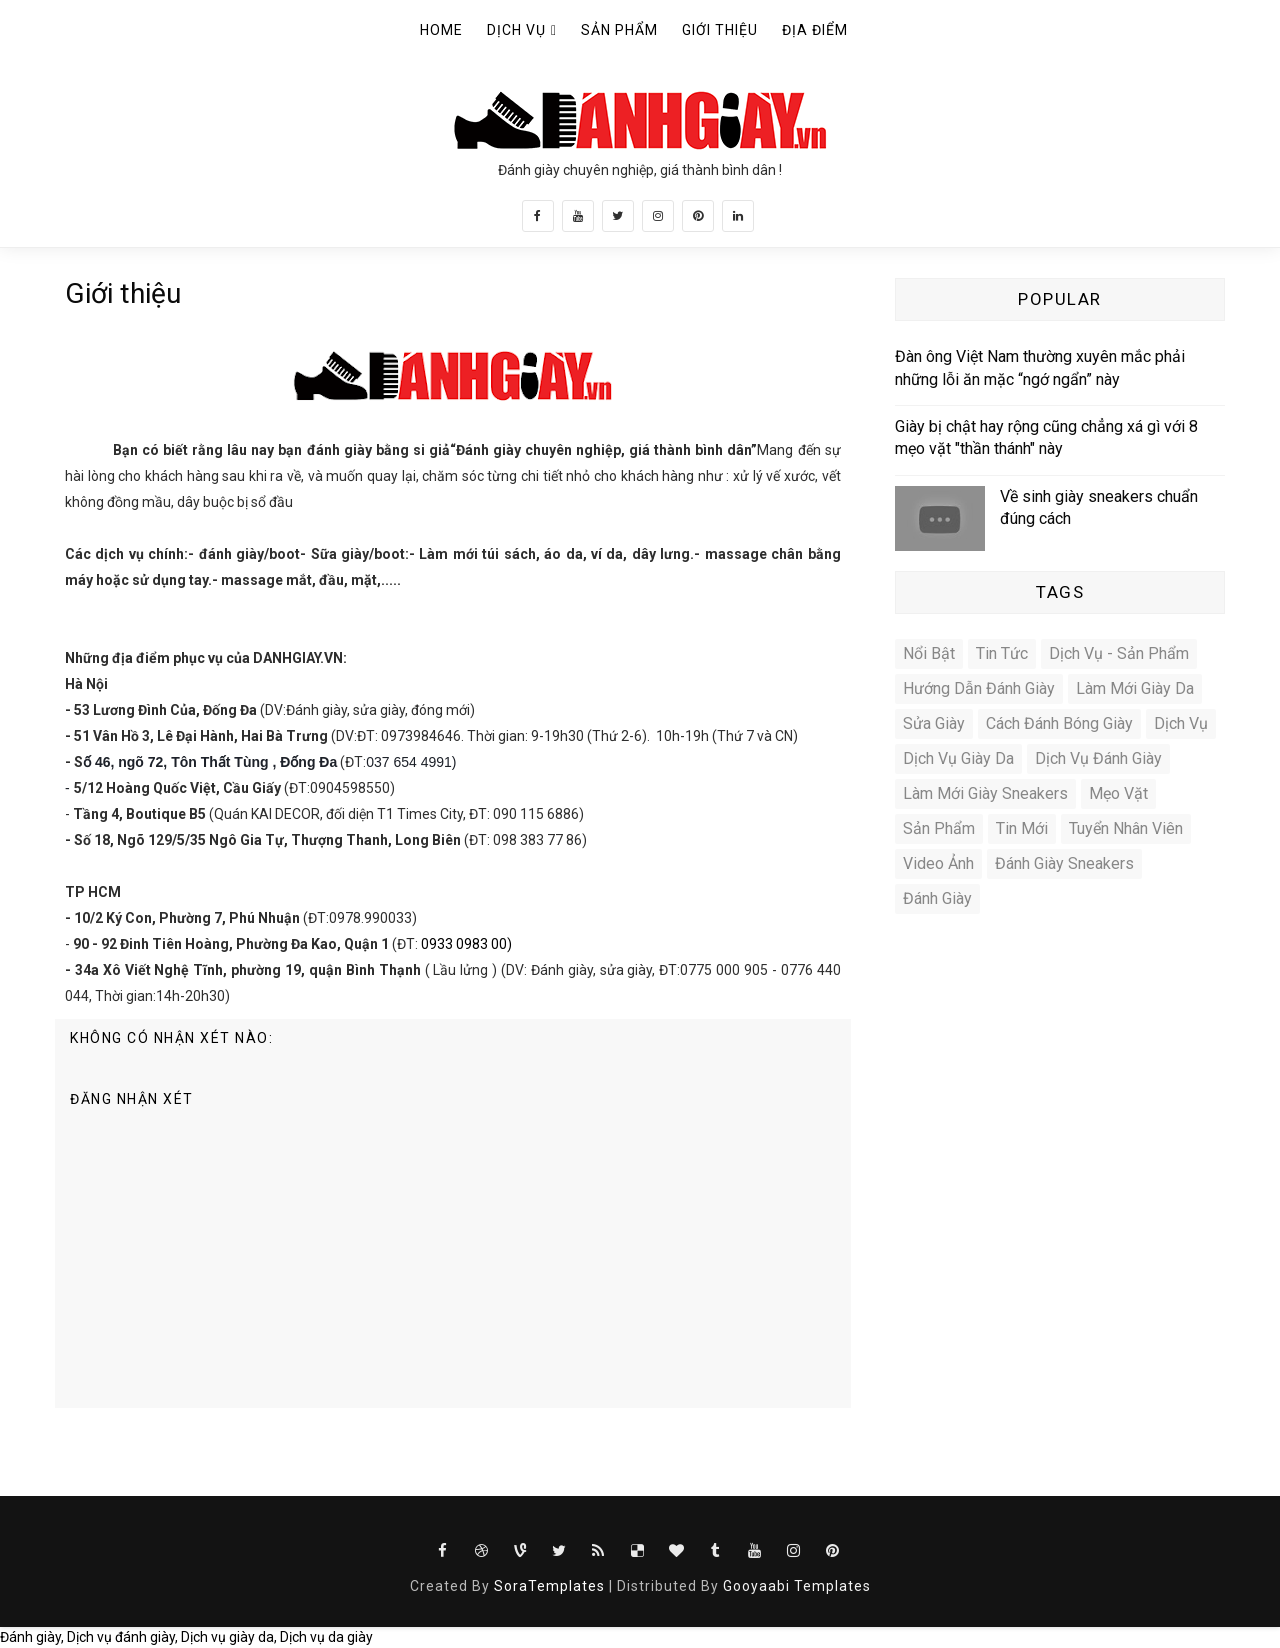  Describe the element at coordinates (1126, 828) in the screenshot. I see `Tuyển nhân viên` at that location.